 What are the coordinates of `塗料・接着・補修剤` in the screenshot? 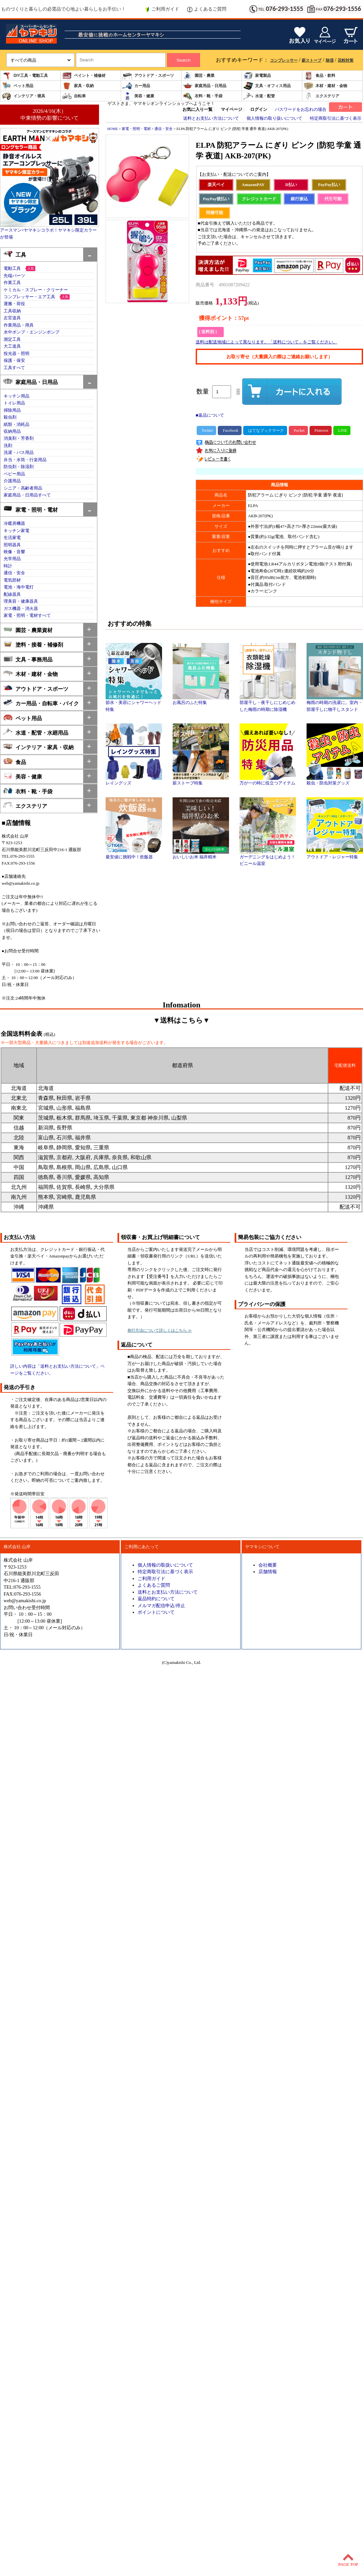 It's located at (33, 644).